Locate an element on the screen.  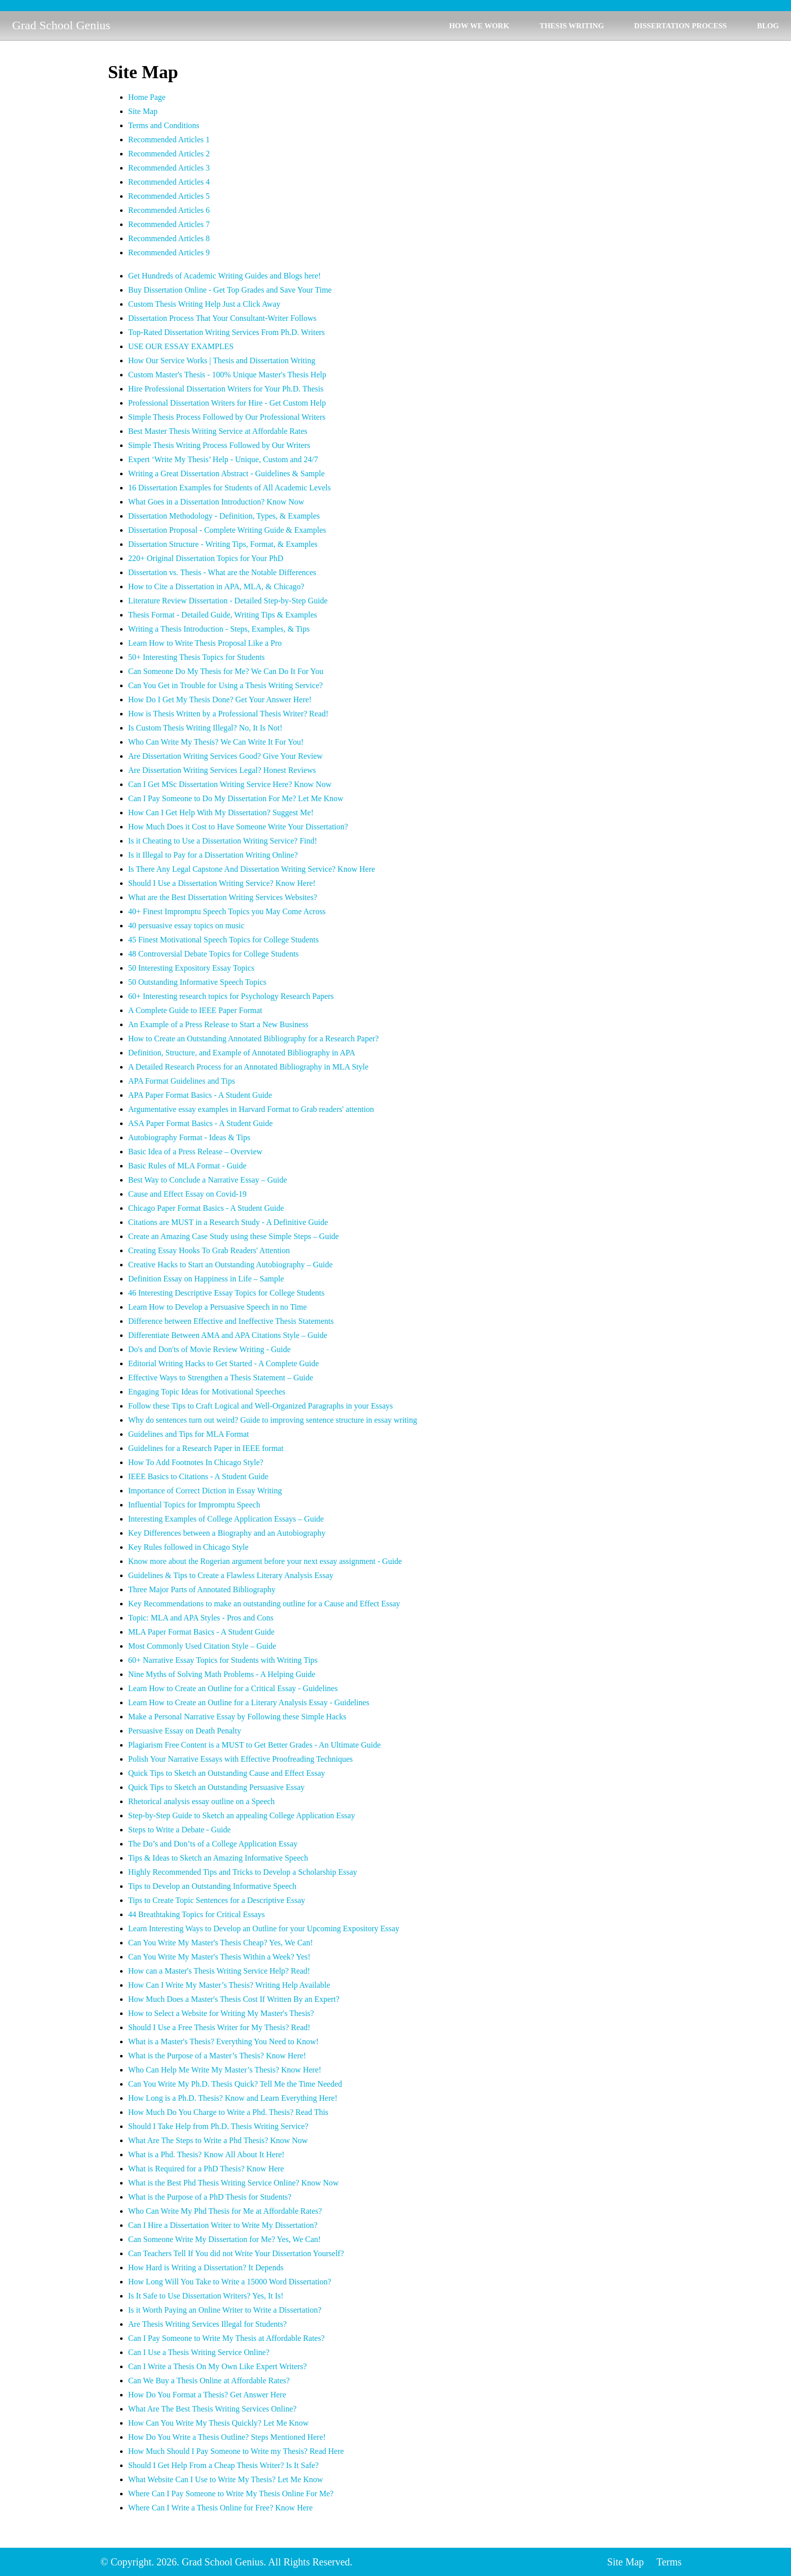
Plagiarism Free Content is a MUST to Get Better Grades - An Ultimate Guide is located at coordinates (254, 1745).